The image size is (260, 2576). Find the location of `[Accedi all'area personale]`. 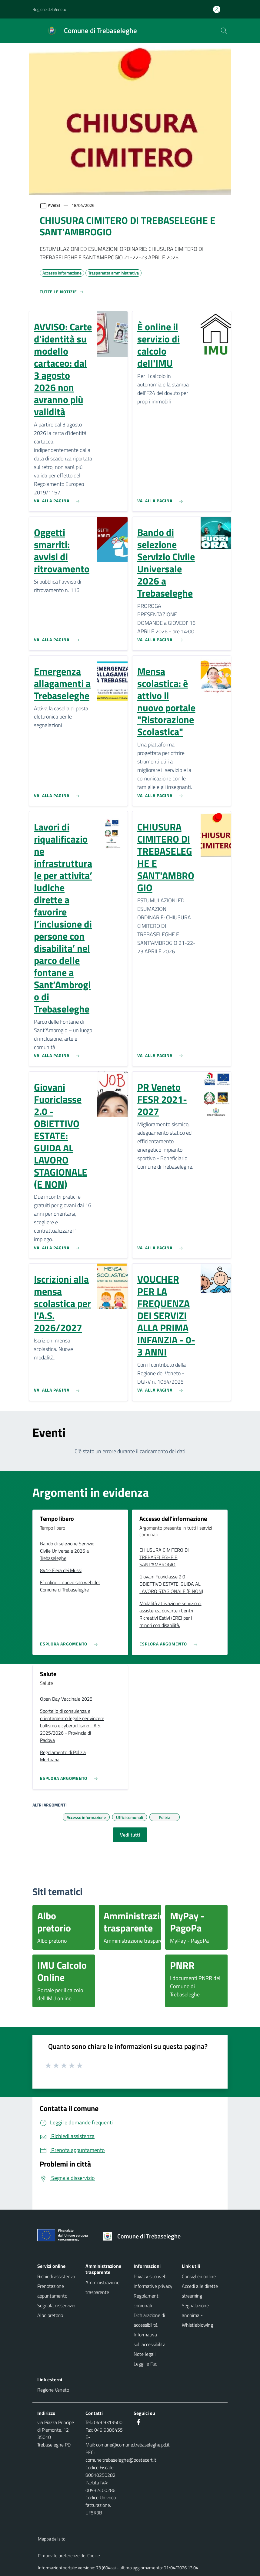

[Accedi all'area personale] is located at coordinates (219, 9).